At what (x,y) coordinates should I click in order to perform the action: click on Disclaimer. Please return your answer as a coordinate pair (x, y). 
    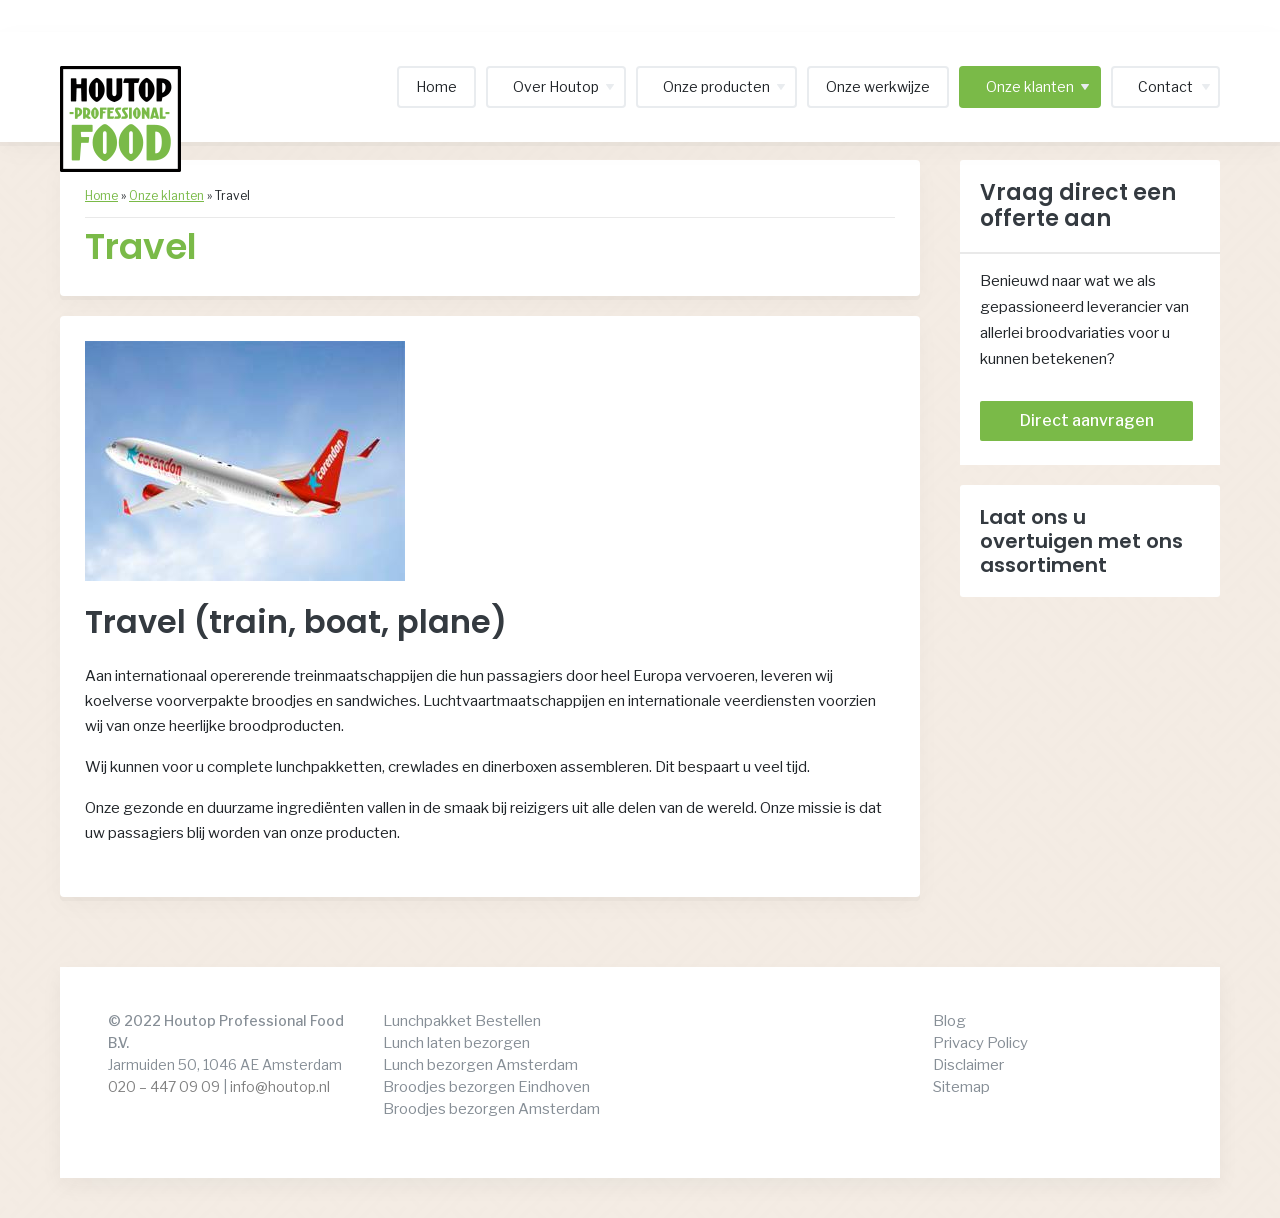
    Looking at the image, I should click on (968, 1065).